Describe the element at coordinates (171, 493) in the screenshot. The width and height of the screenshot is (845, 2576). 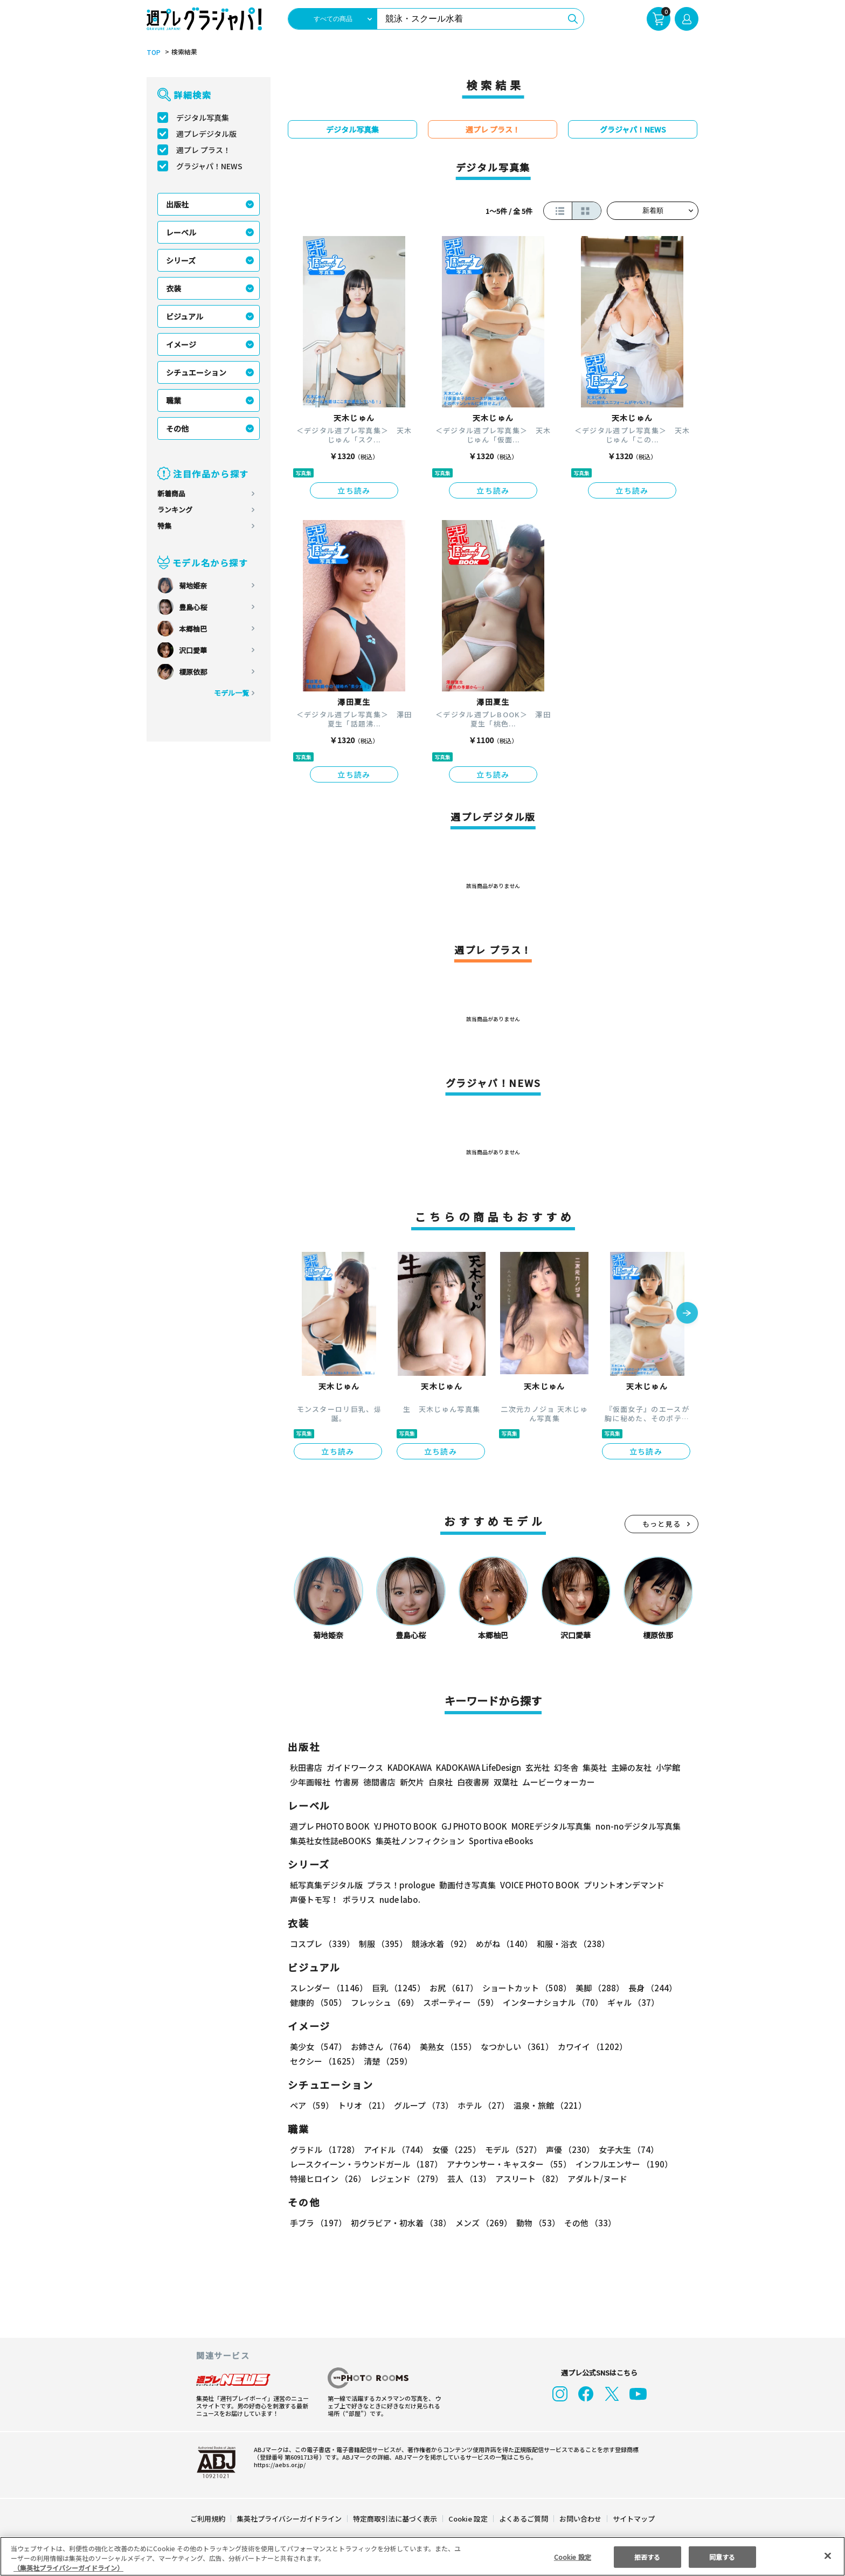
I see `新着商品` at that location.